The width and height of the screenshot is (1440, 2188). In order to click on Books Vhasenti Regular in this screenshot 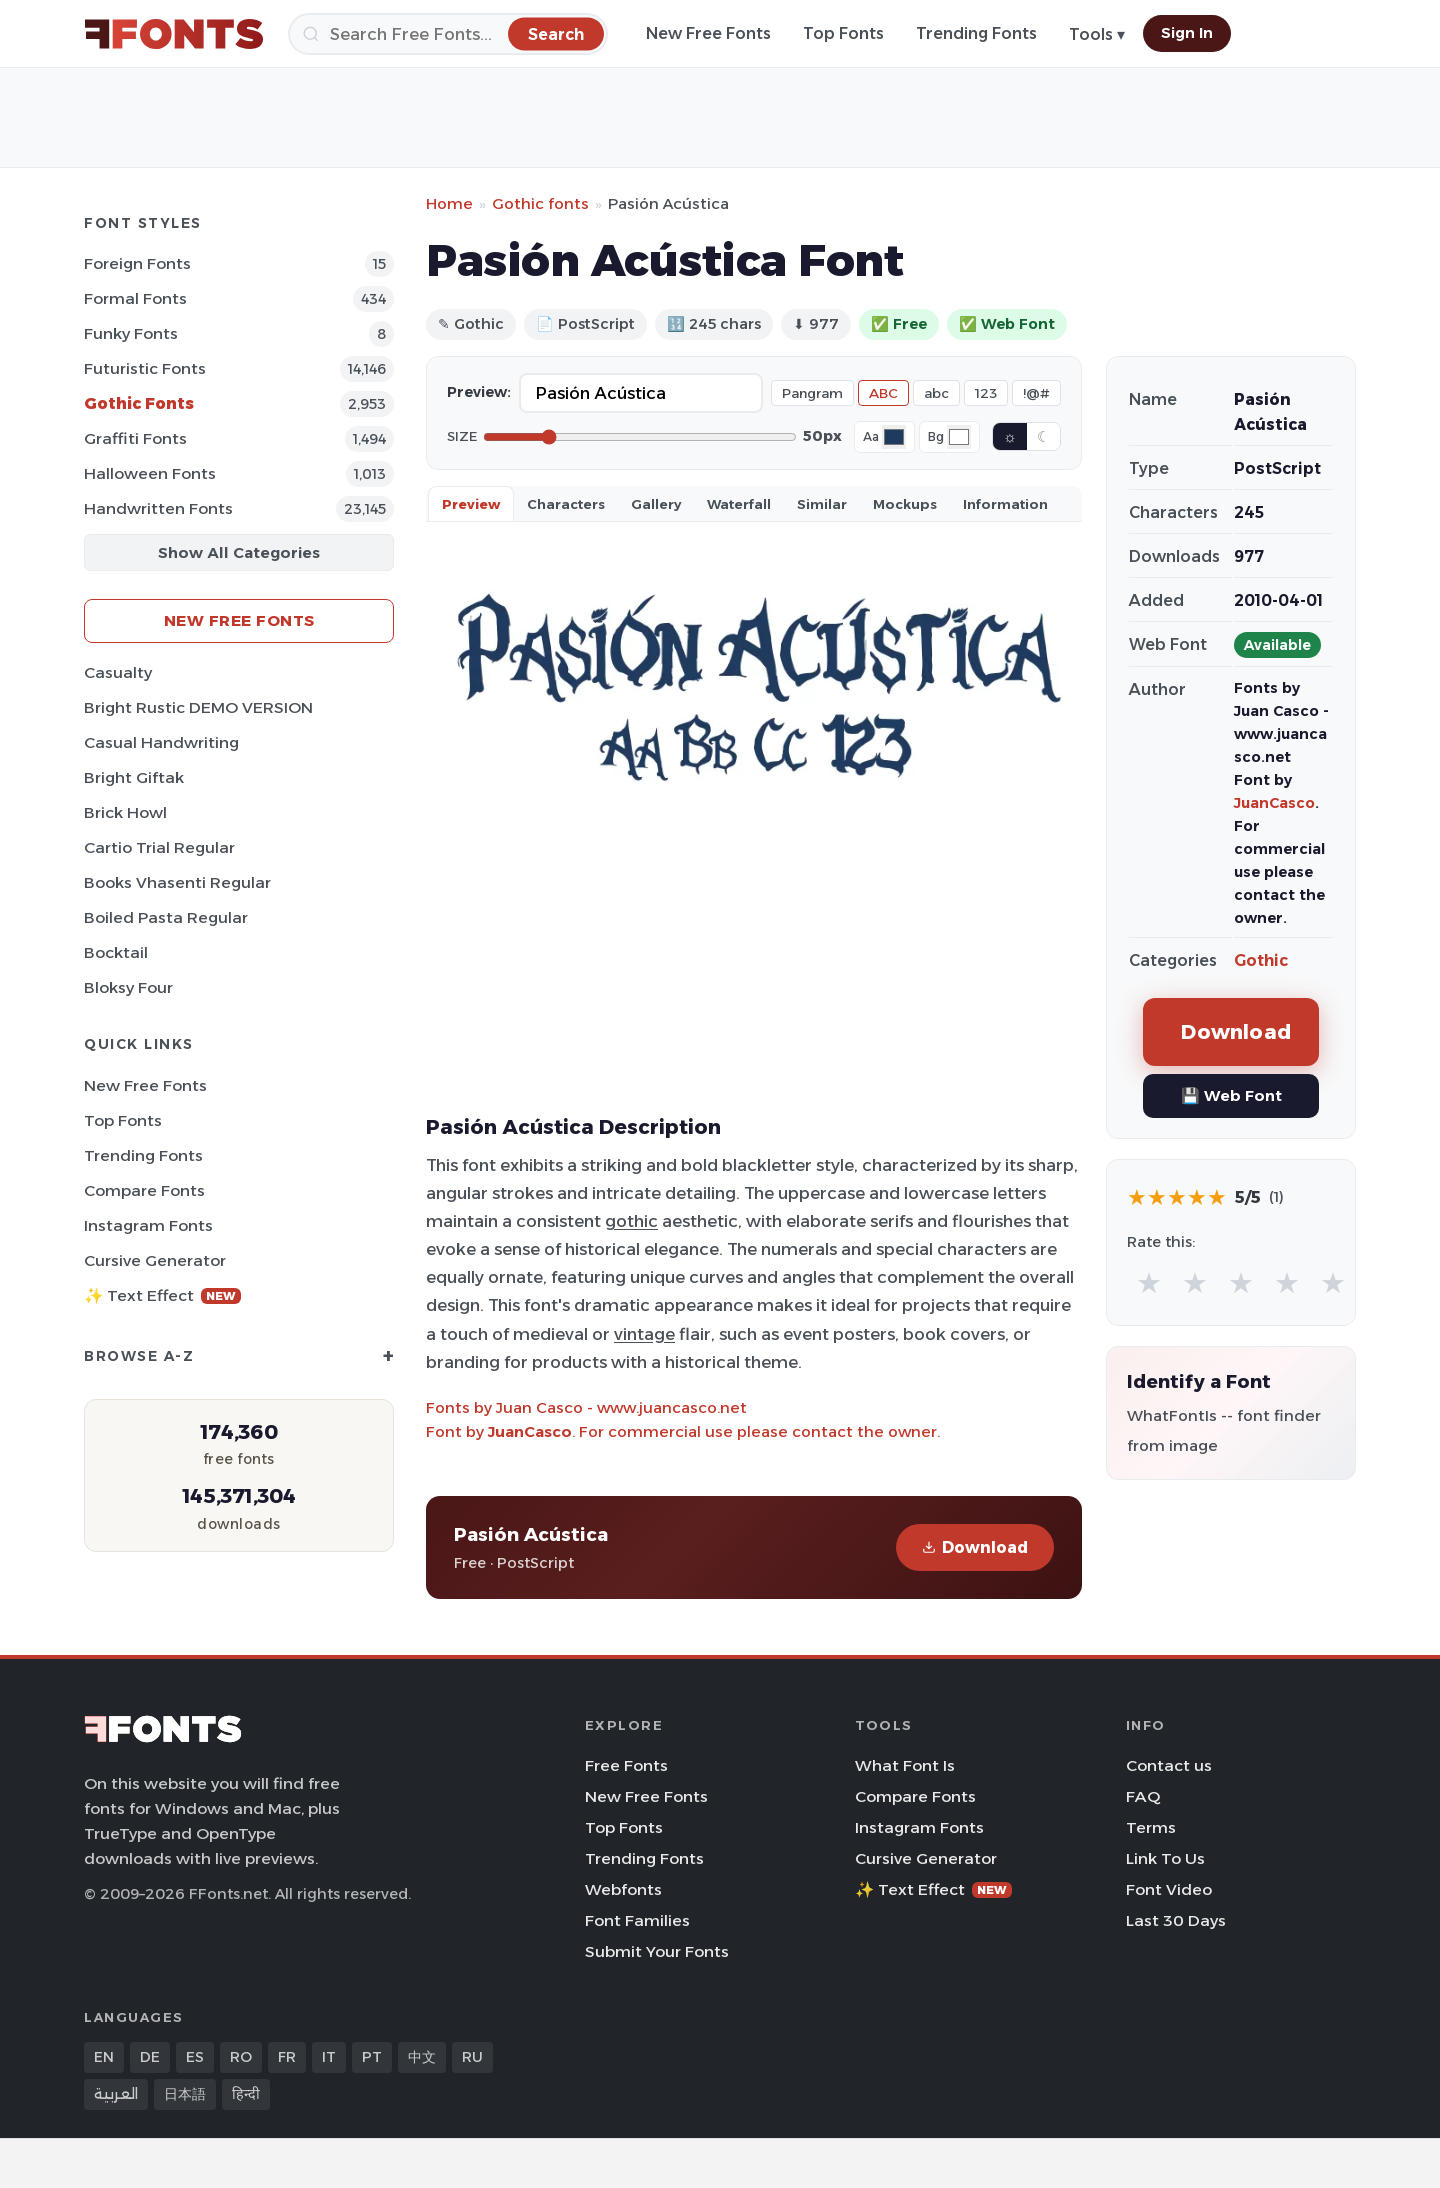, I will do `click(177, 882)`.